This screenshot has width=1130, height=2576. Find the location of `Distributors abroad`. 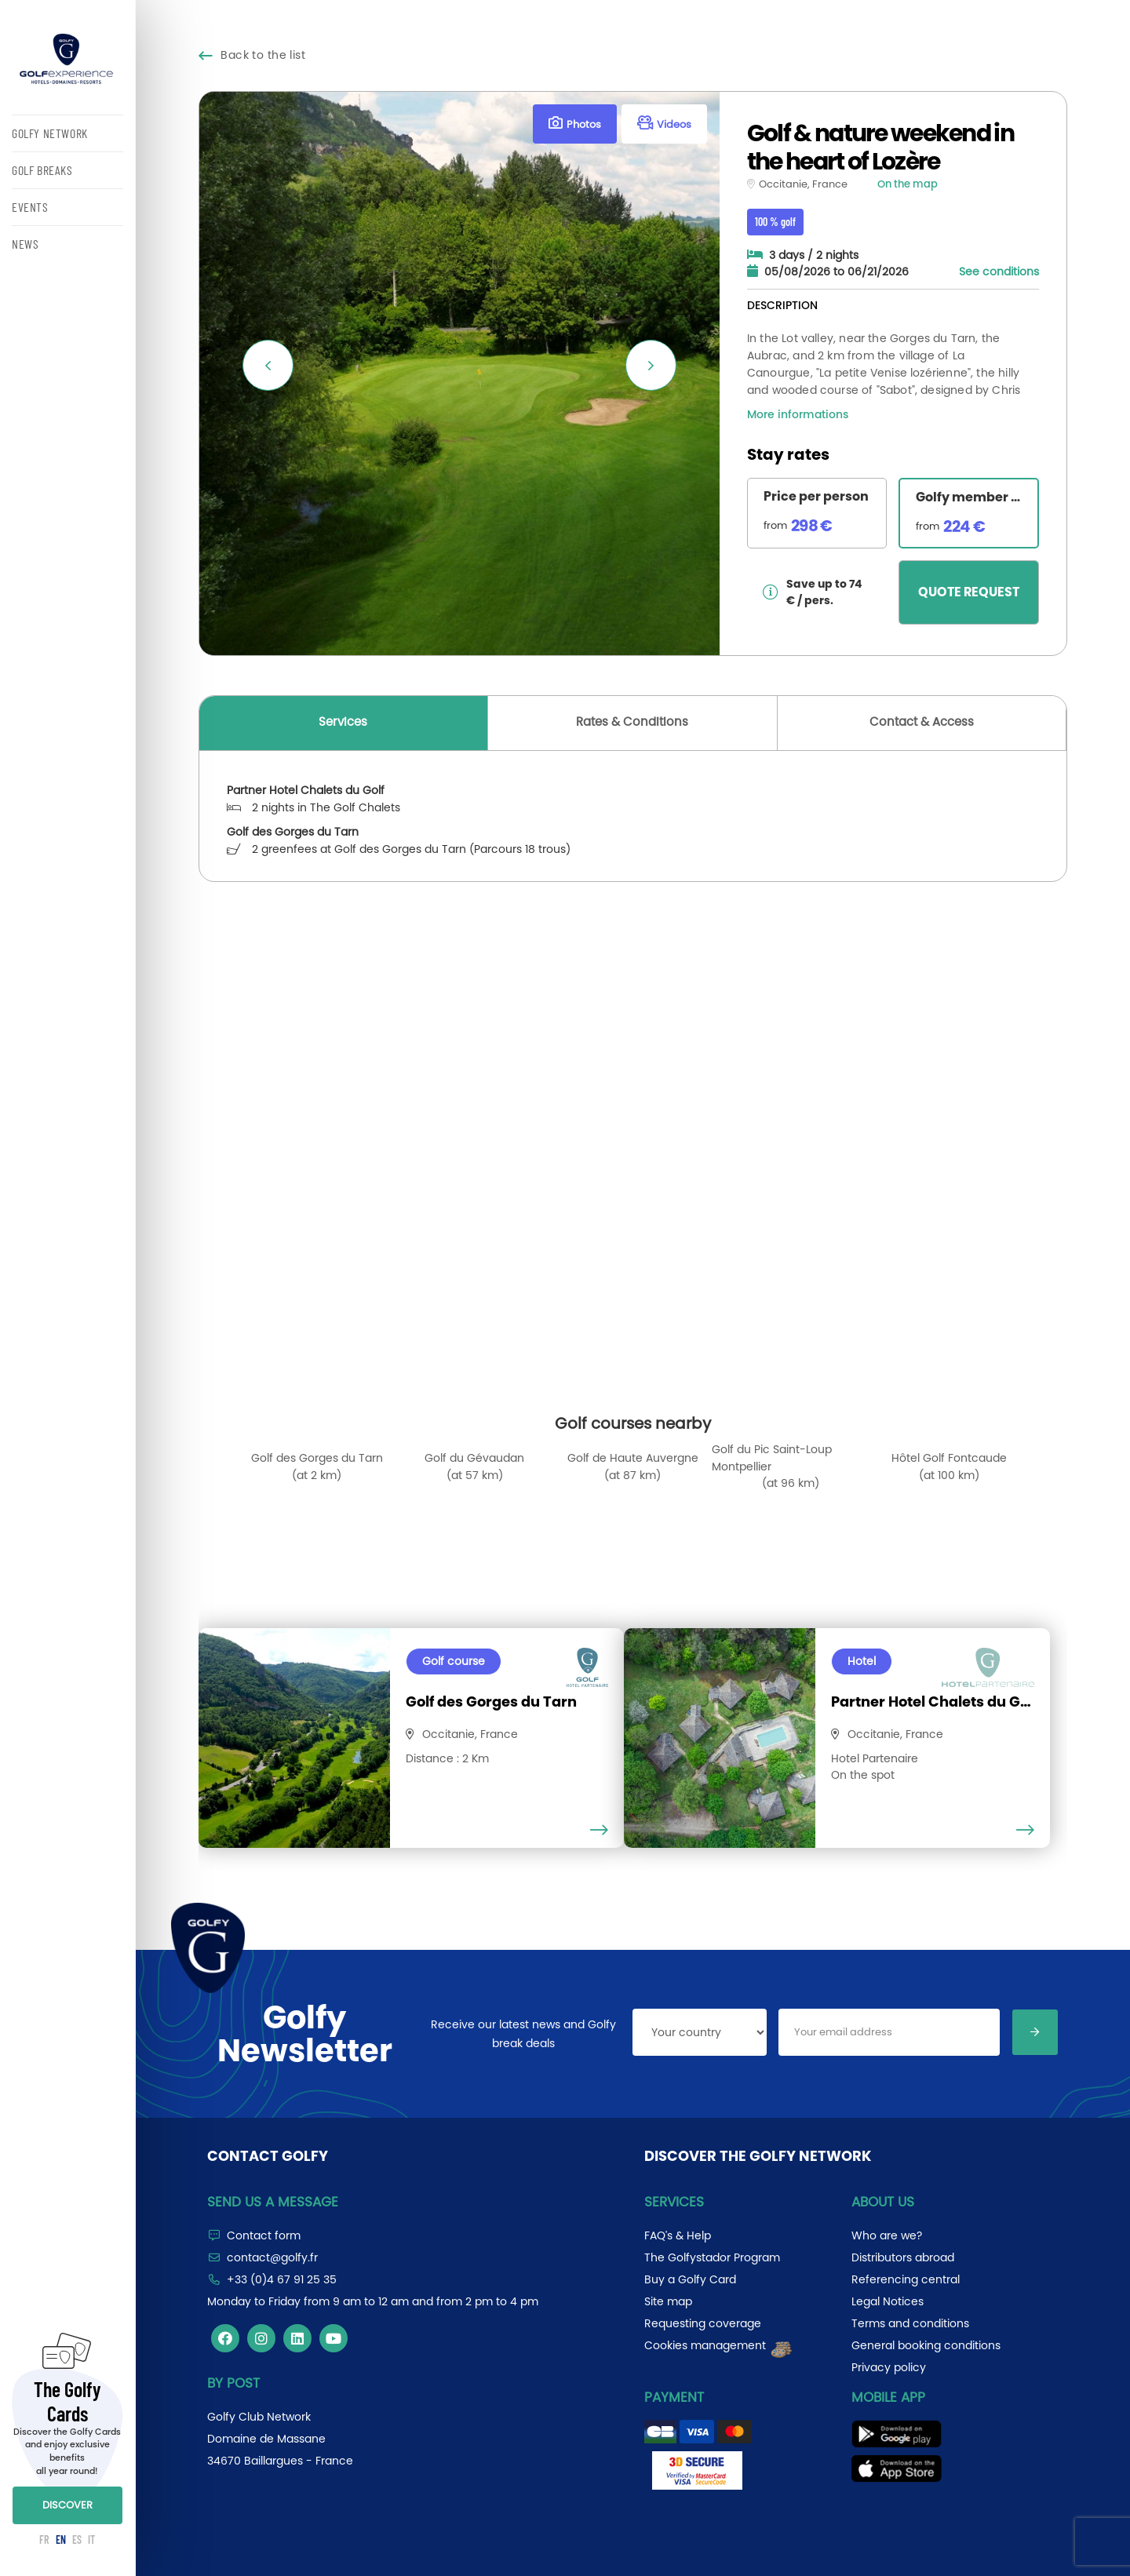

Distributors abroad is located at coordinates (902, 2257).